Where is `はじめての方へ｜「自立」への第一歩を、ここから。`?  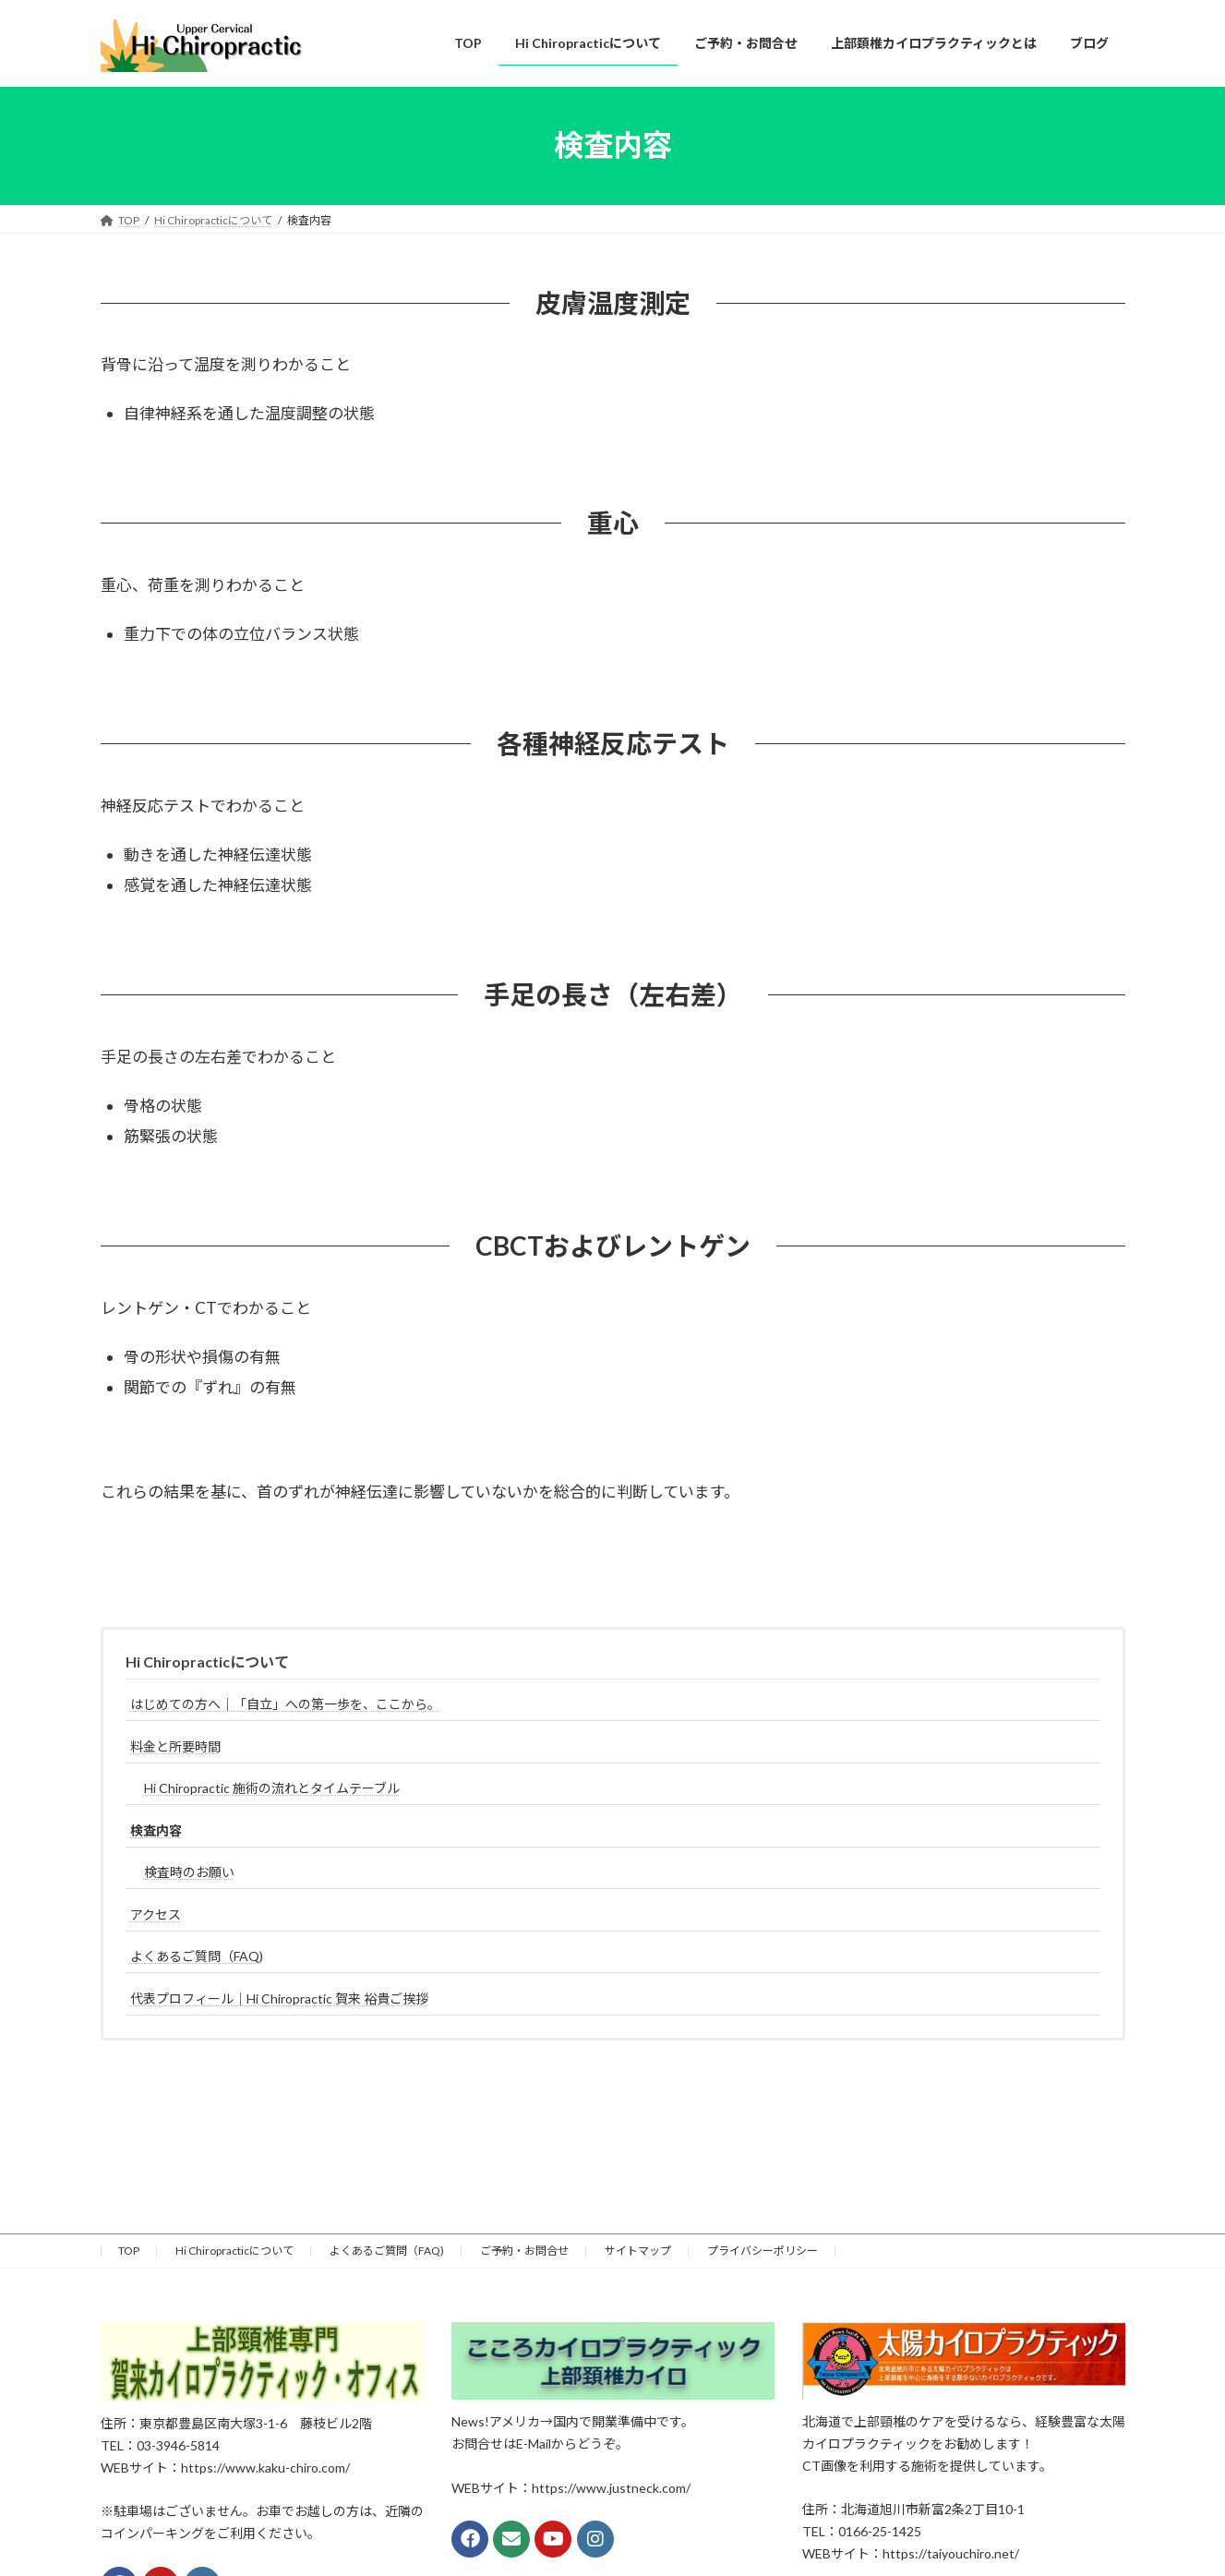
はじめての方へ｜「自立」への第一歩を、ここから。 is located at coordinates (285, 1704).